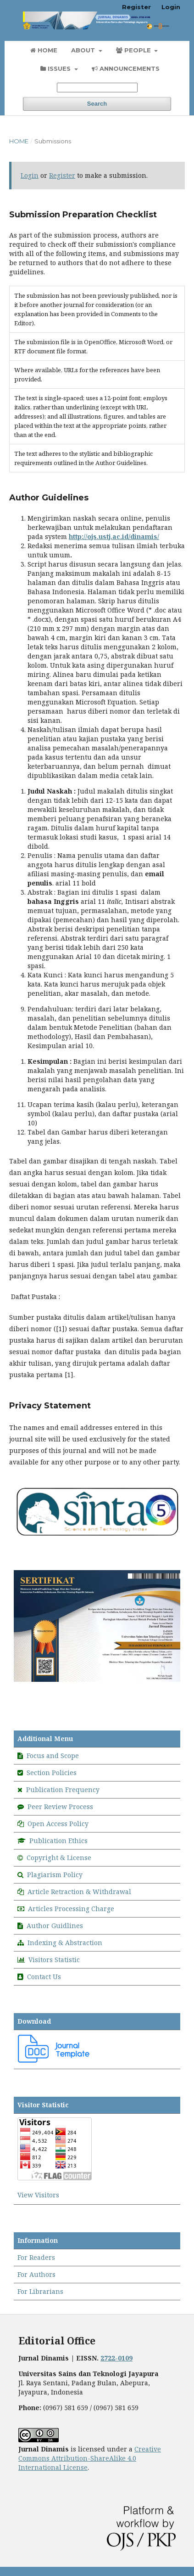  I want to click on Section Policies, so click(52, 1772).